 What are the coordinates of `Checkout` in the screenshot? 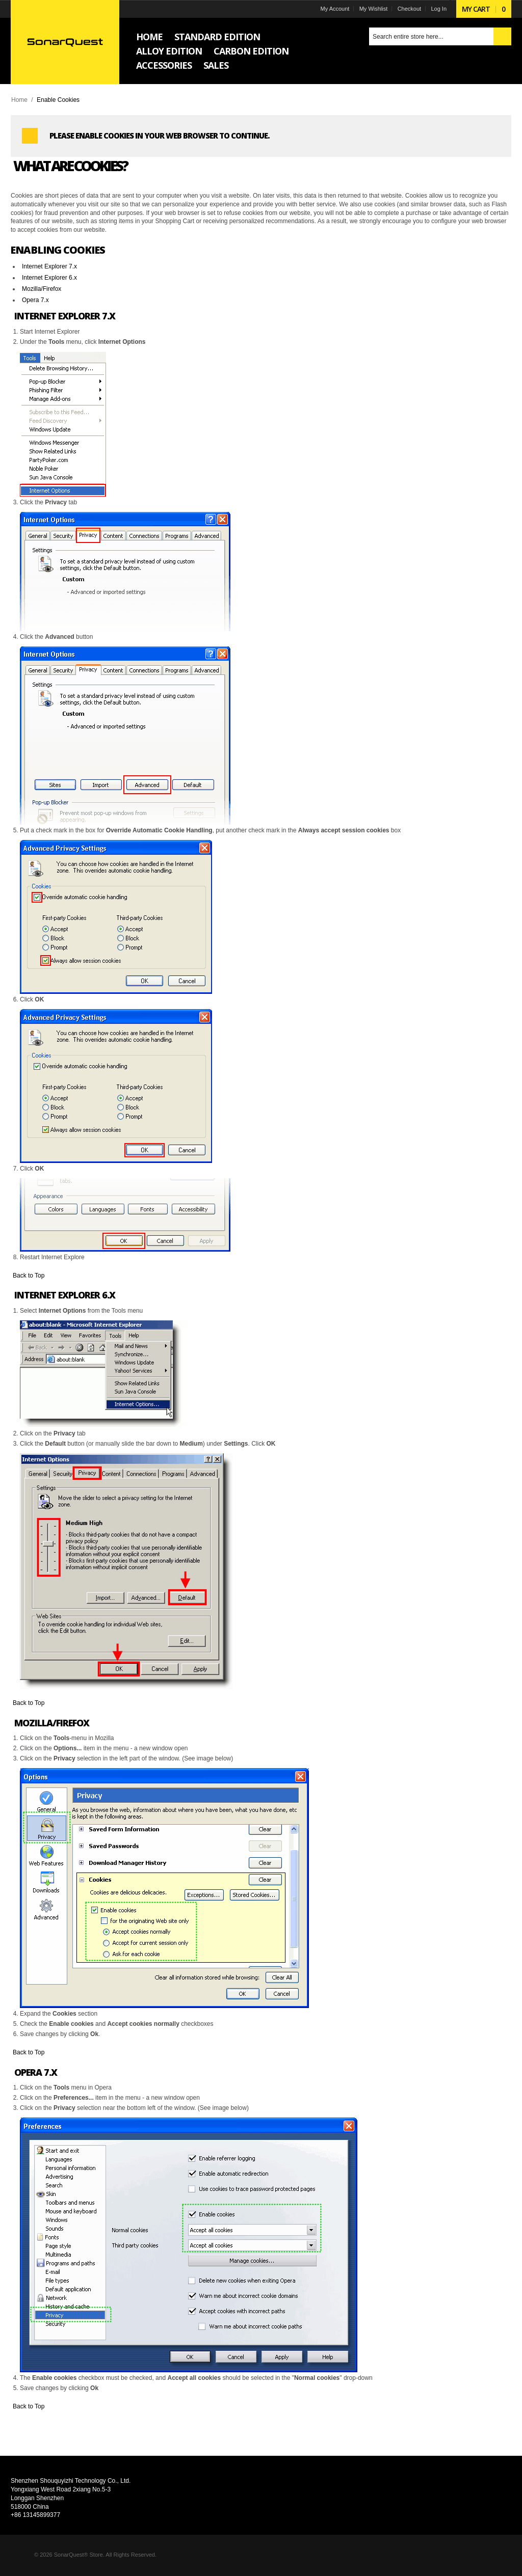 It's located at (407, 9).